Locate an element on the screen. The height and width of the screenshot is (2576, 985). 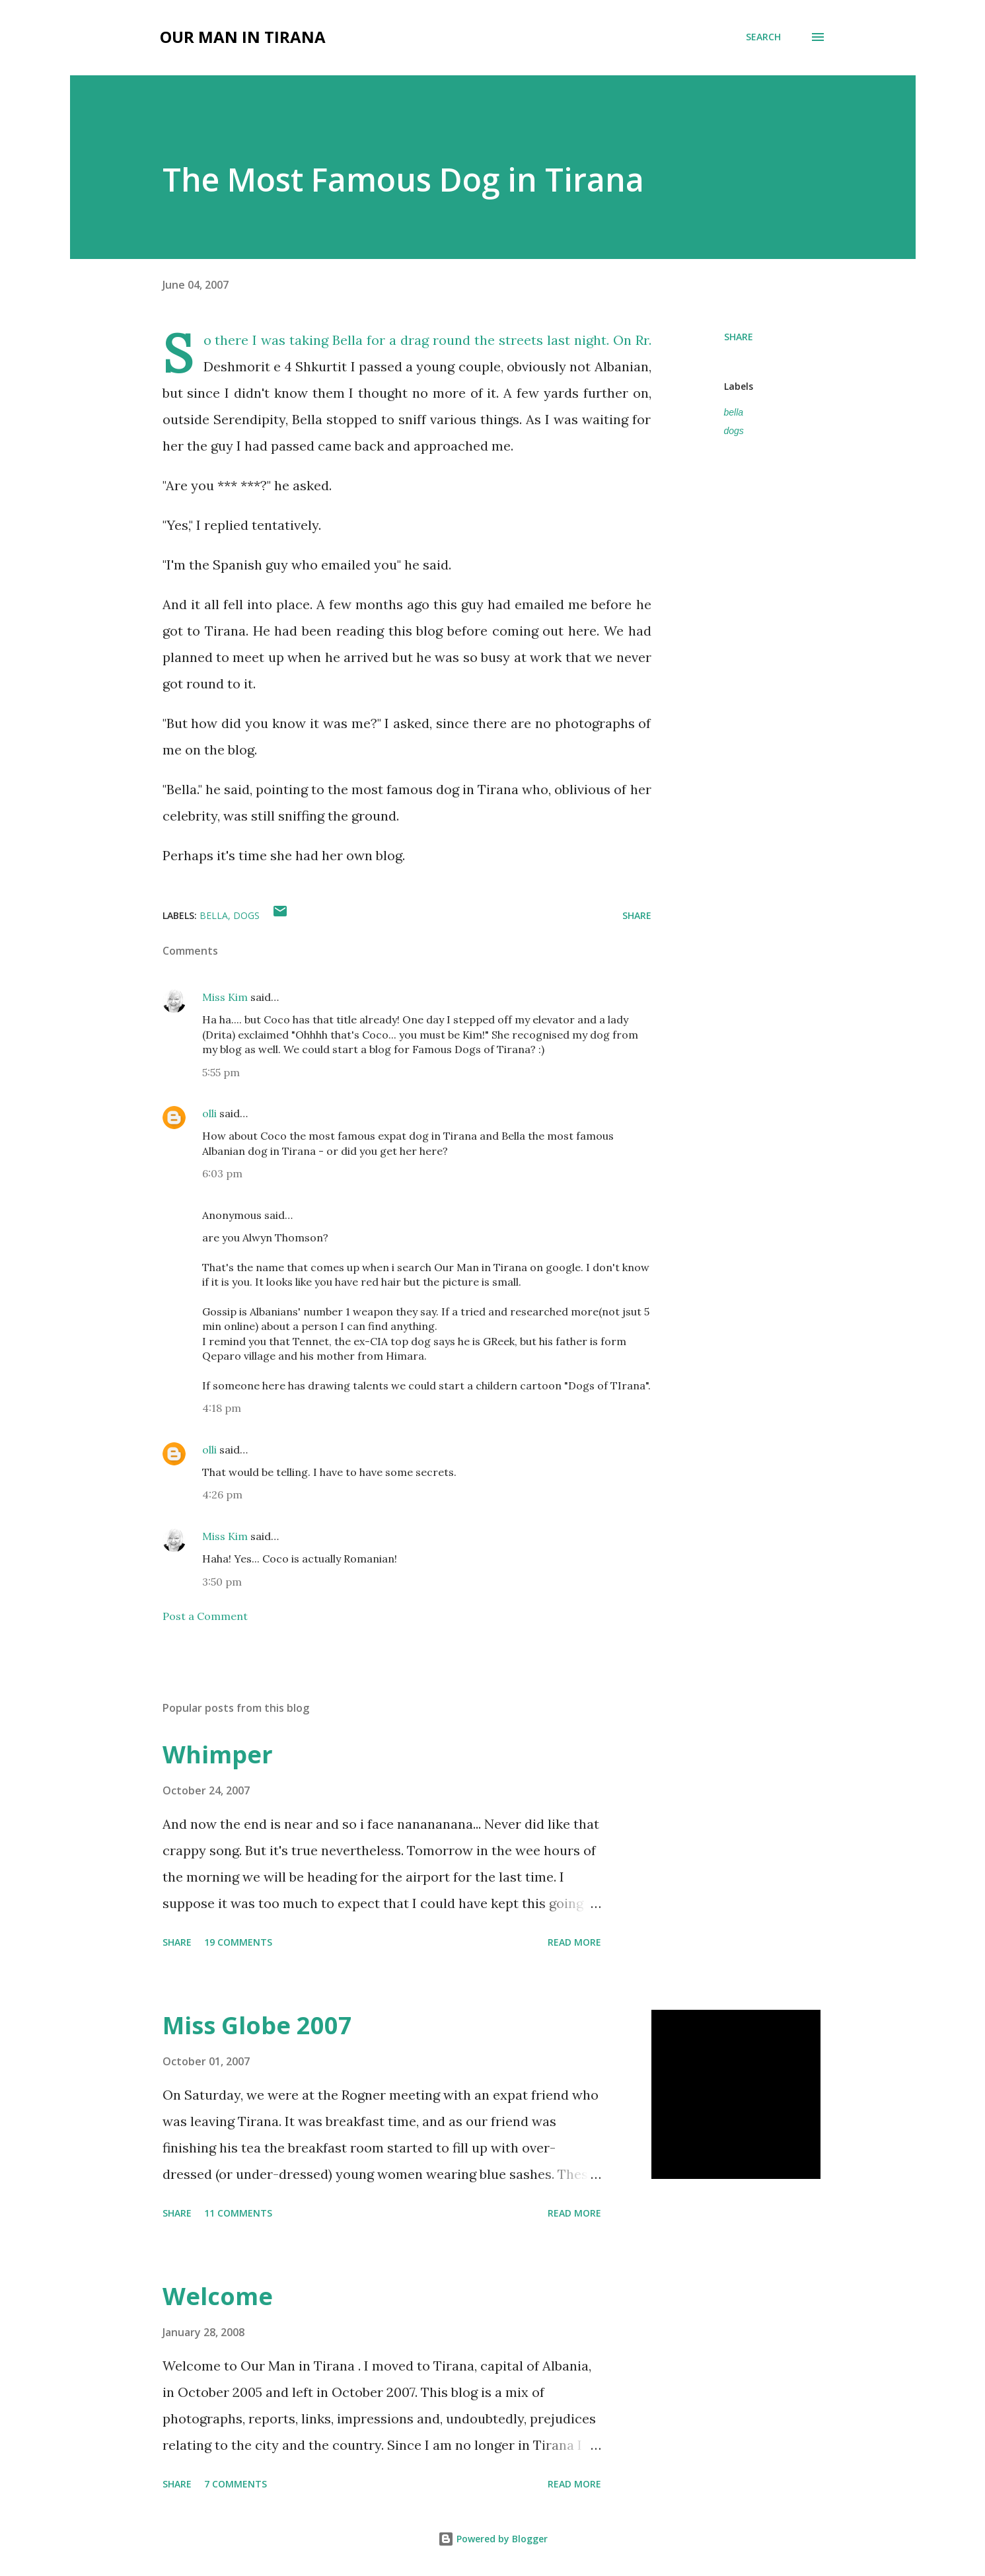
Powered by Blogger is located at coordinates (493, 2538).